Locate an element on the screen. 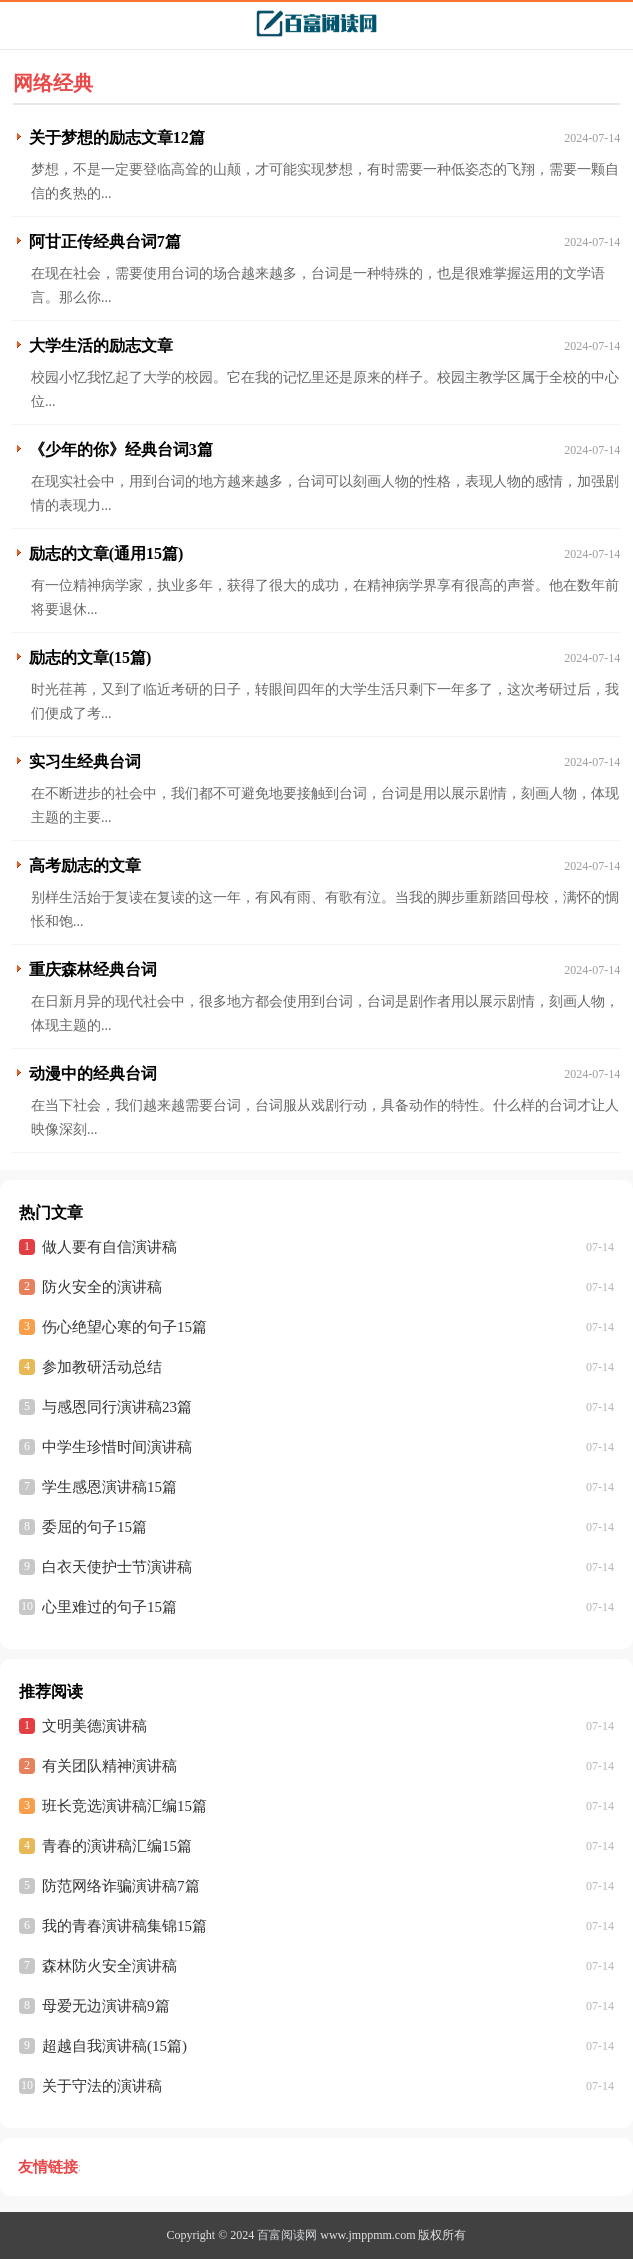 Image resolution: width=633 pixels, height=2259 pixels. 阿甘正传经典台词7篇 is located at coordinates (105, 241).